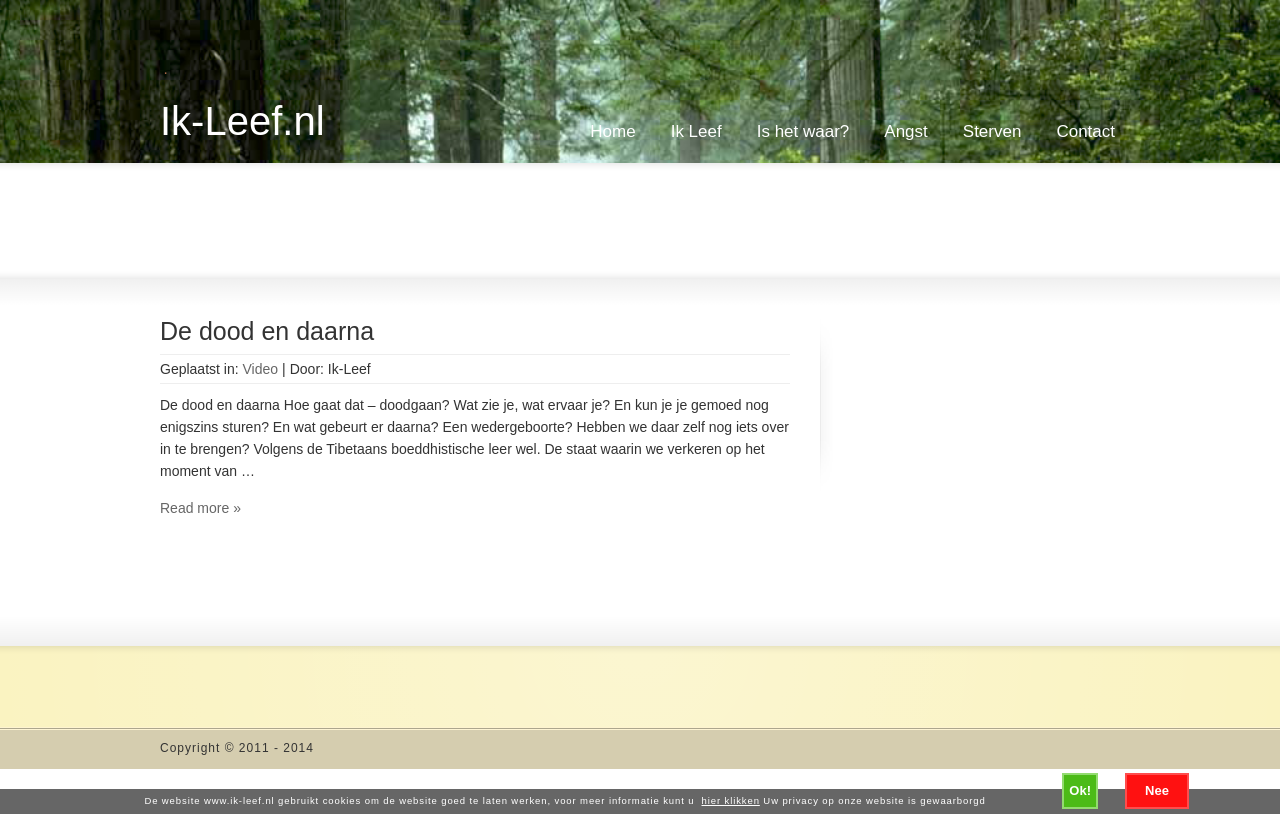  What do you see at coordinates (1157, 790) in the screenshot?
I see `Nee` at bounding box center [1157, 790].